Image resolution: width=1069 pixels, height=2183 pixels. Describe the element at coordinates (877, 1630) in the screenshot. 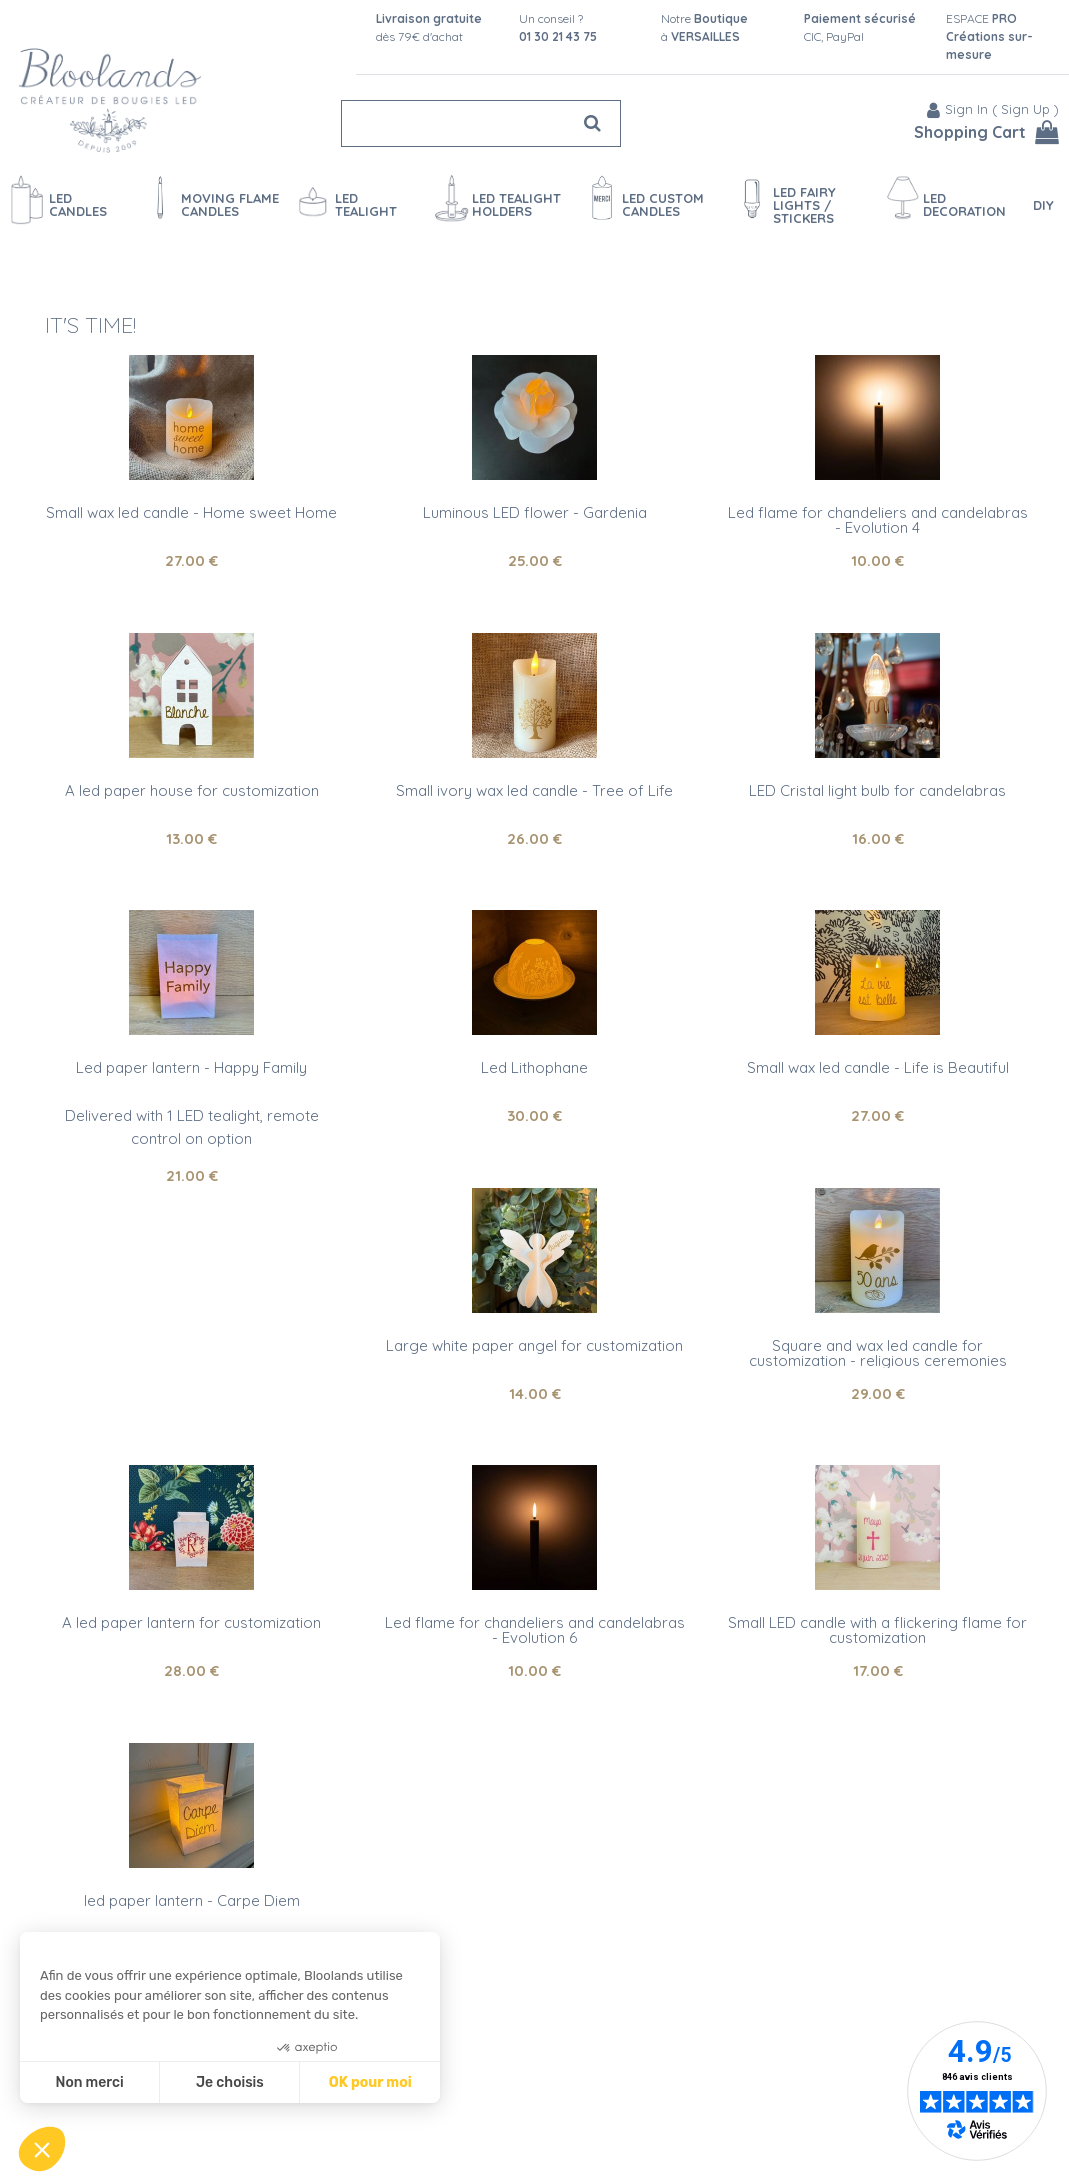

I see `Small LED candle with a flickering flame for customization` at that location.